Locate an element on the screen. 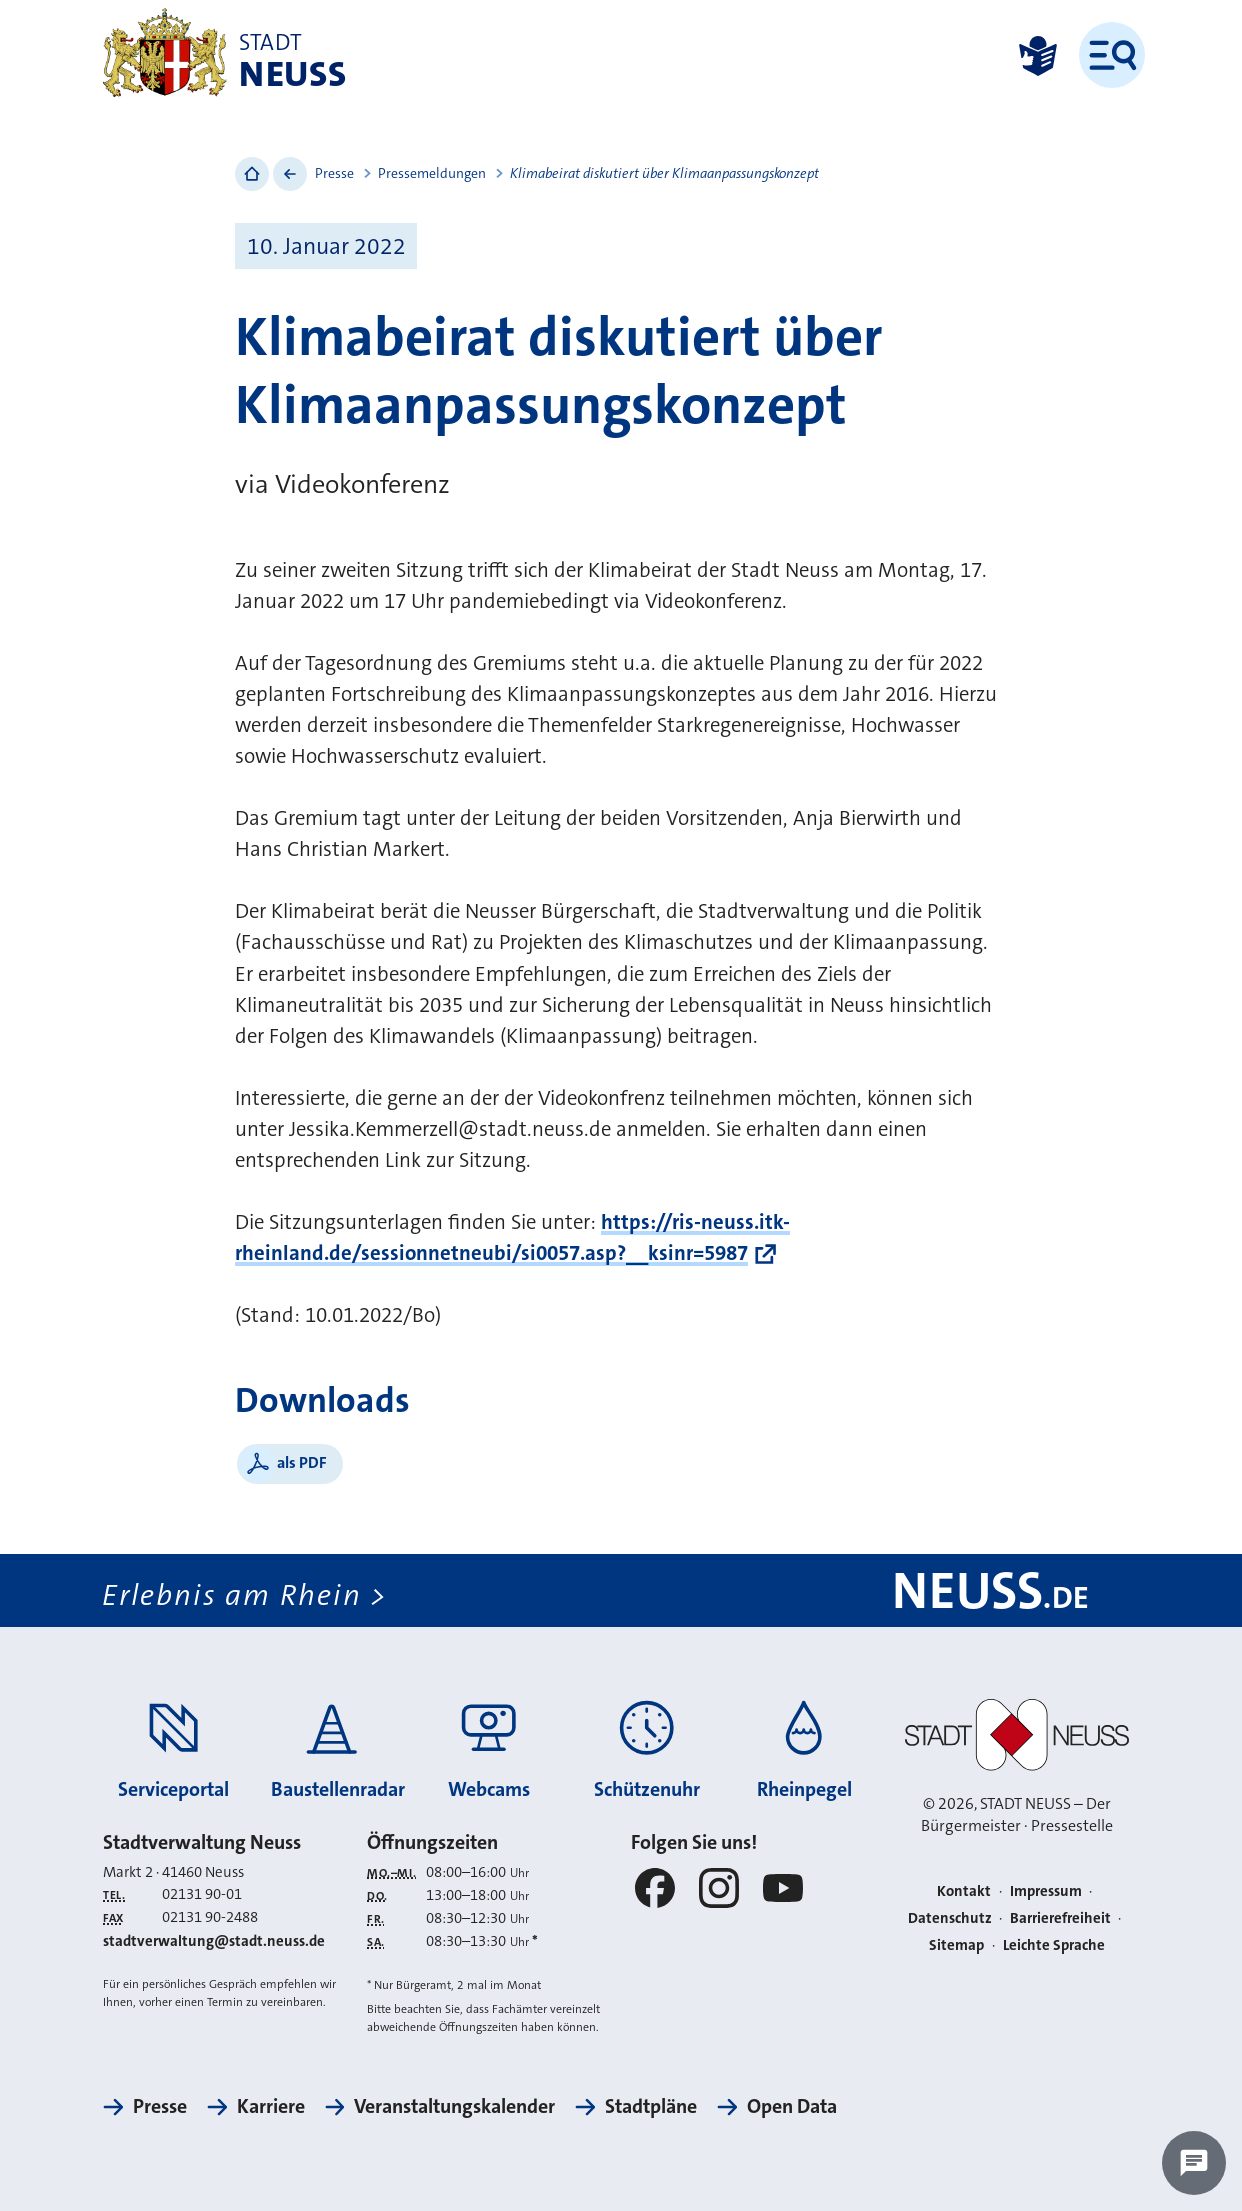 Image resolution: width=1242 pixels, height=2211 pixels. Stadtpläne is located at coordinates (651, 2106).